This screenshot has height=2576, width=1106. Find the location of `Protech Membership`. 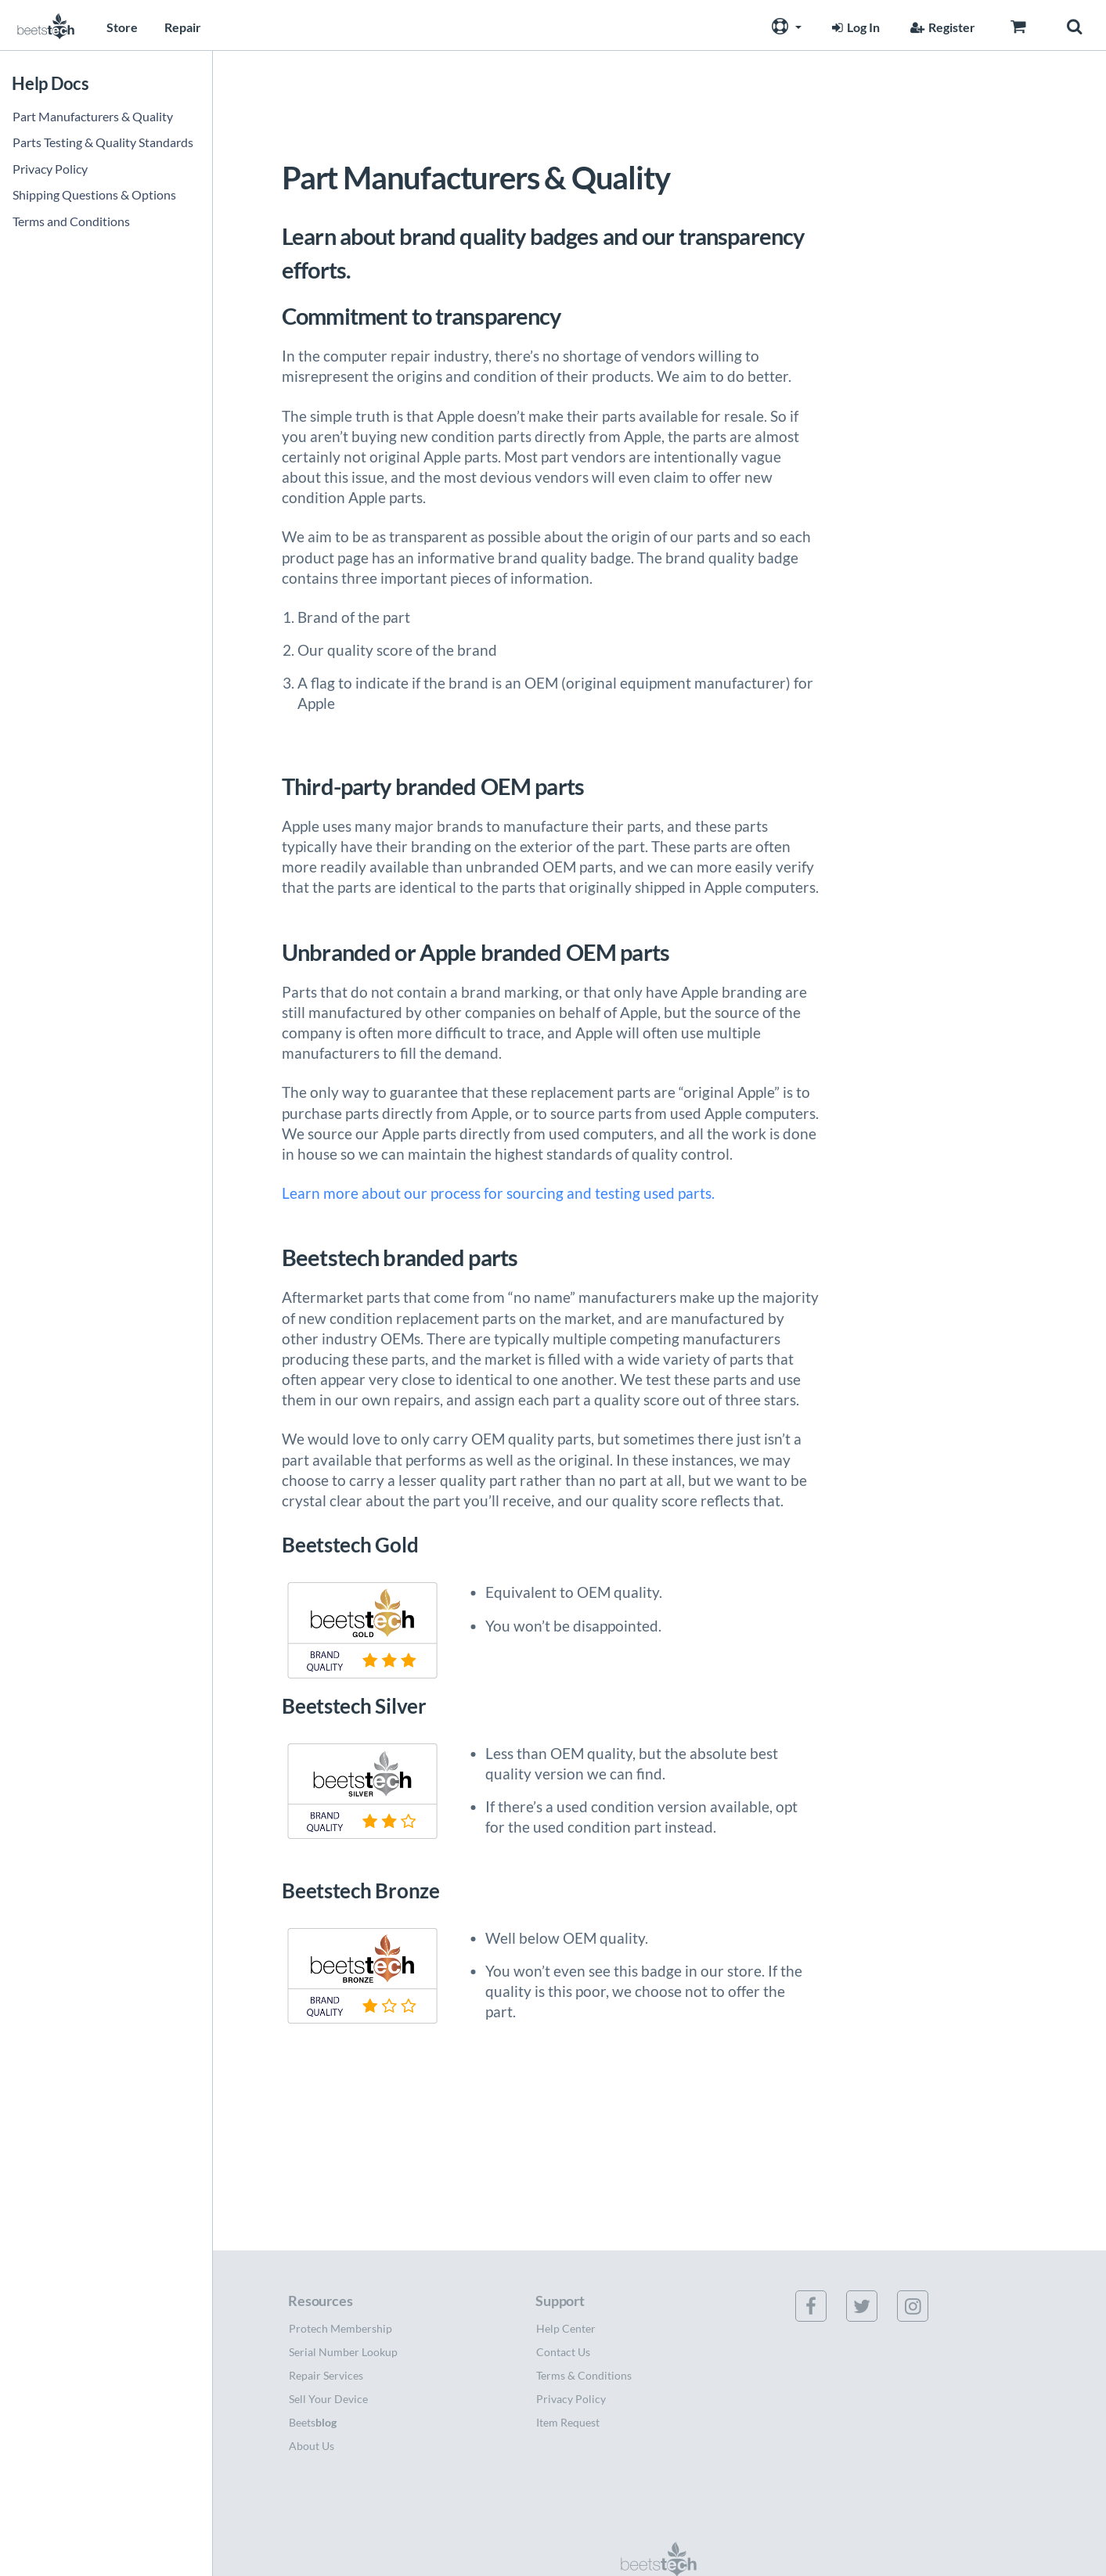

Protech Membership is located at coordinates (340, 2328).